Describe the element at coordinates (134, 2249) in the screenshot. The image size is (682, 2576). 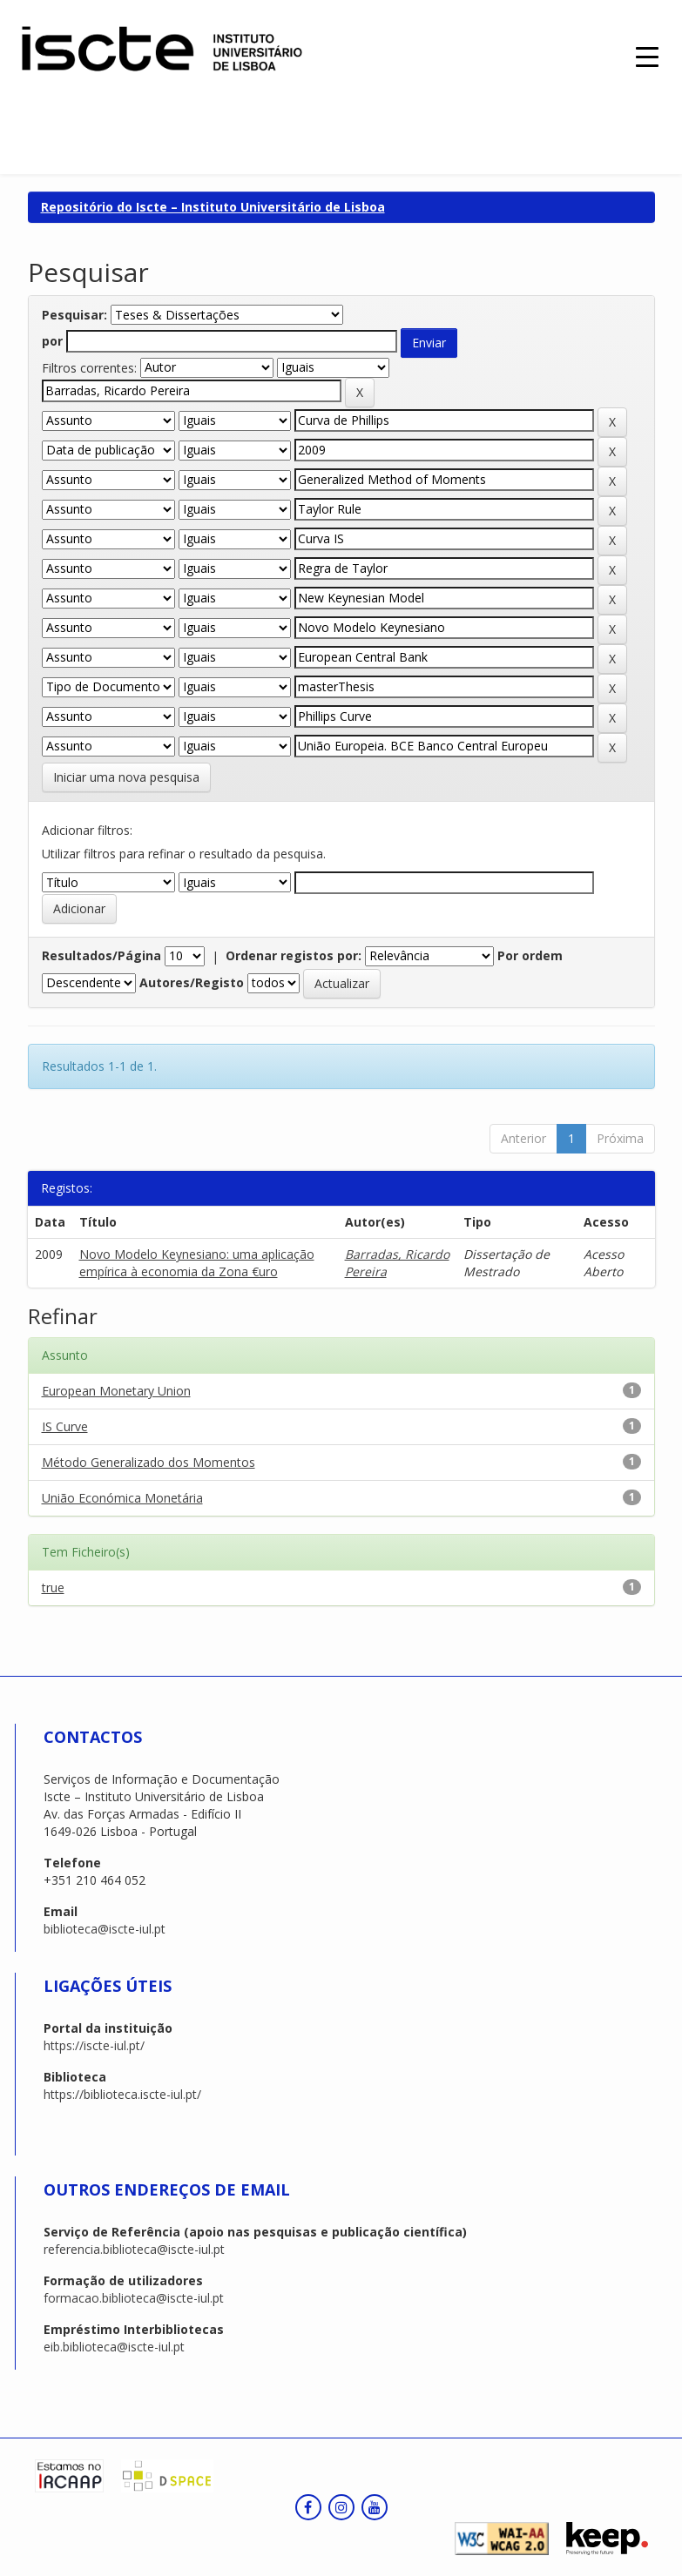
I see `referencia.biblioteca@iscte-iul.pt` at that location.